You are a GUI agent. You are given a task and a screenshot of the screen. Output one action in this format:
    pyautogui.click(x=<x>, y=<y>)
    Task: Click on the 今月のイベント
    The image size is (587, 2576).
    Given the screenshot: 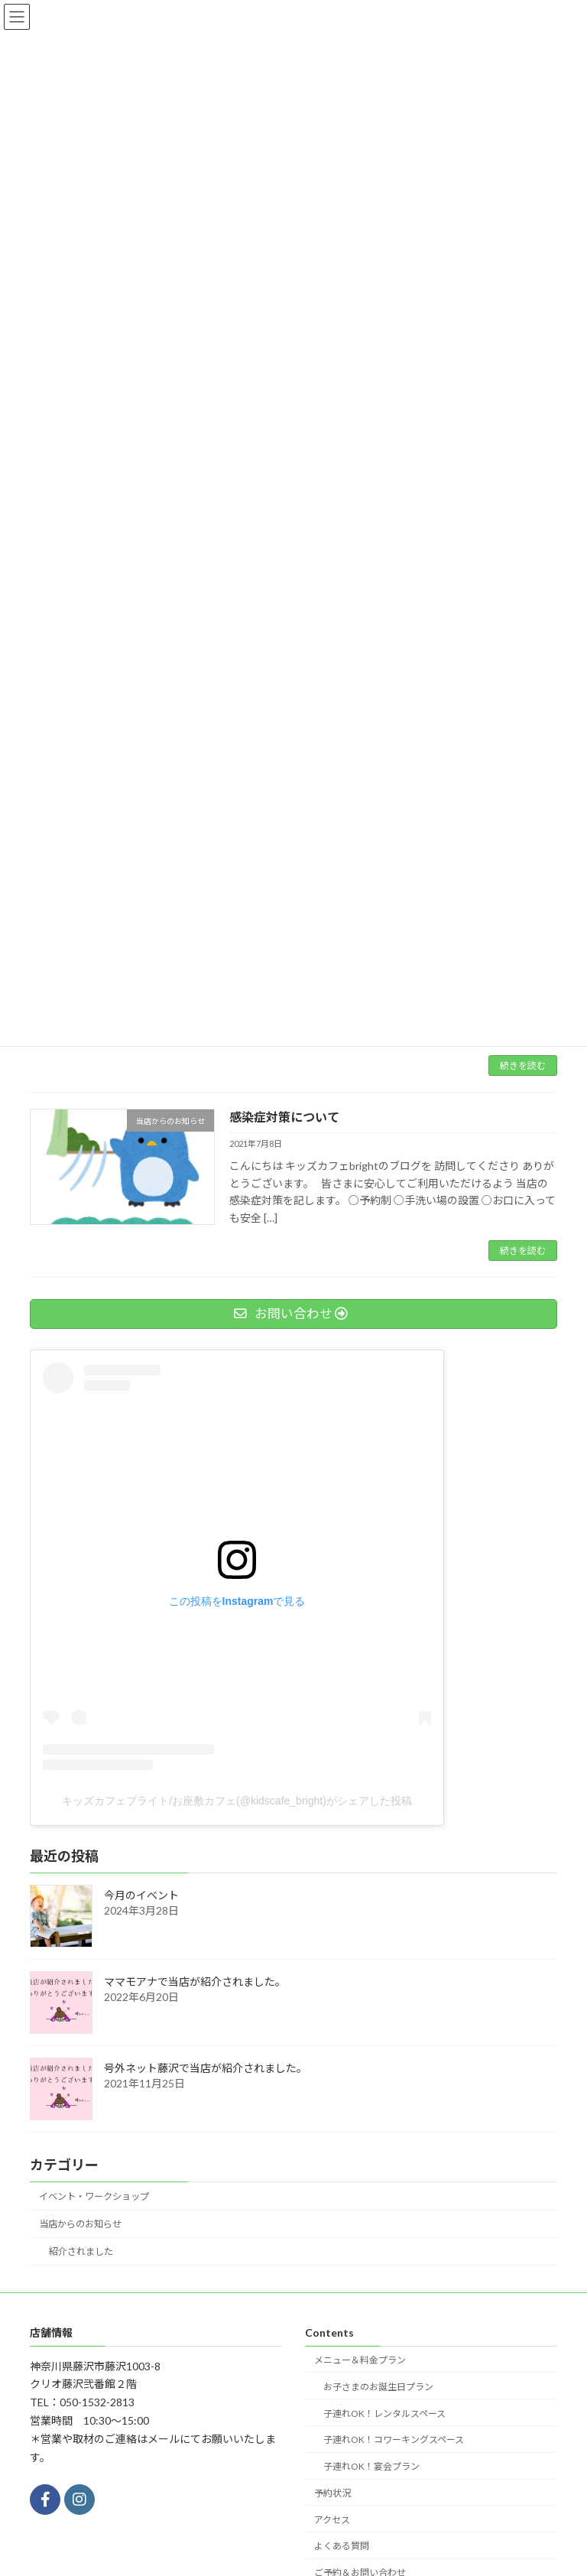 What is the action you would take?
    pyautogui.click(x=141, y=1895)
    